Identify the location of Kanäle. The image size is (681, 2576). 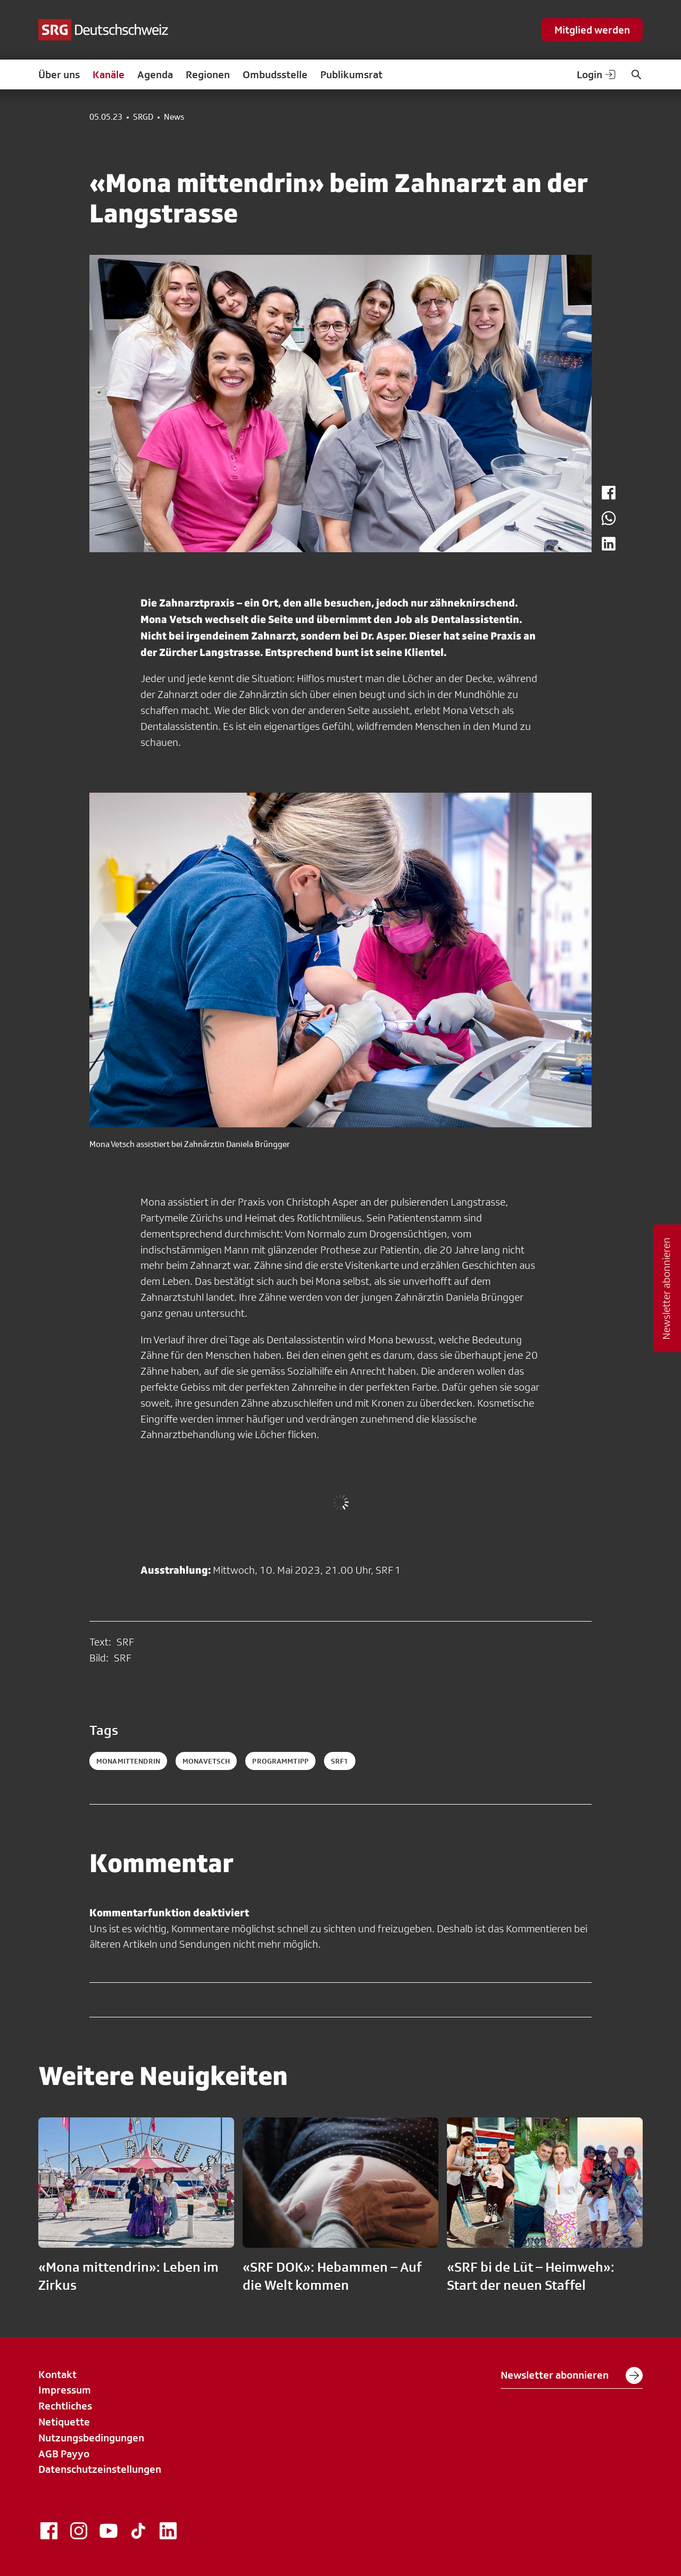
(108, 74).